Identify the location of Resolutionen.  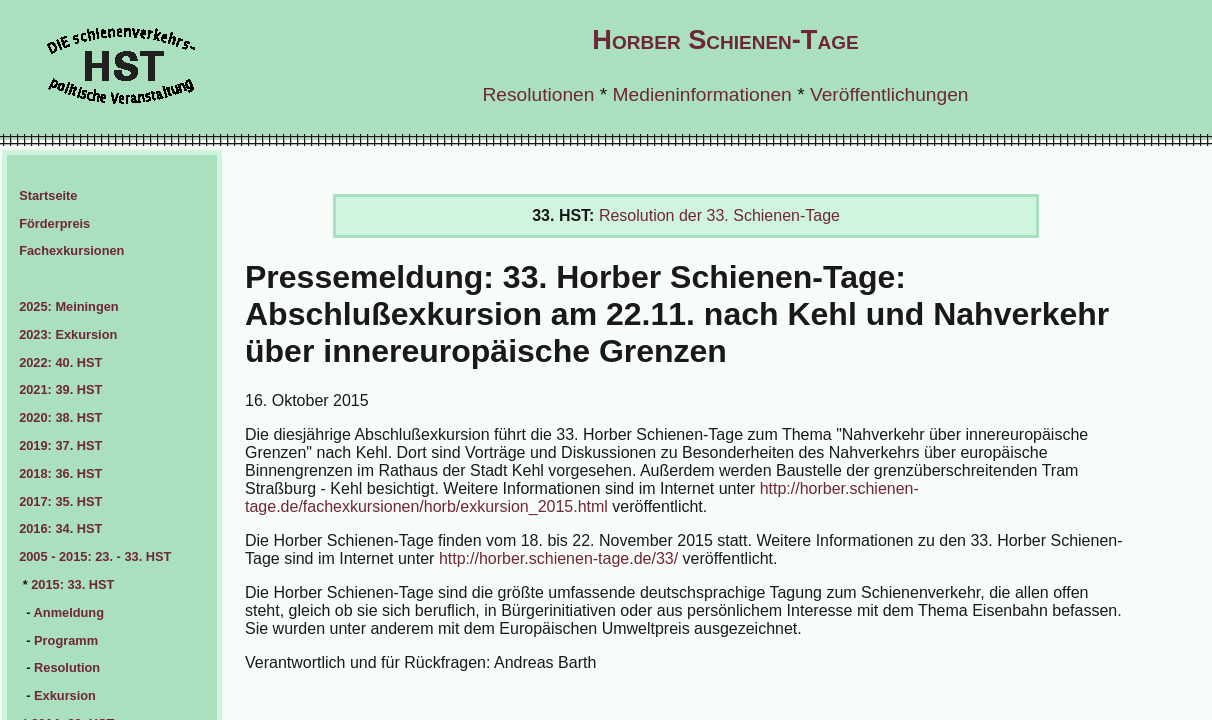
(538, 94).